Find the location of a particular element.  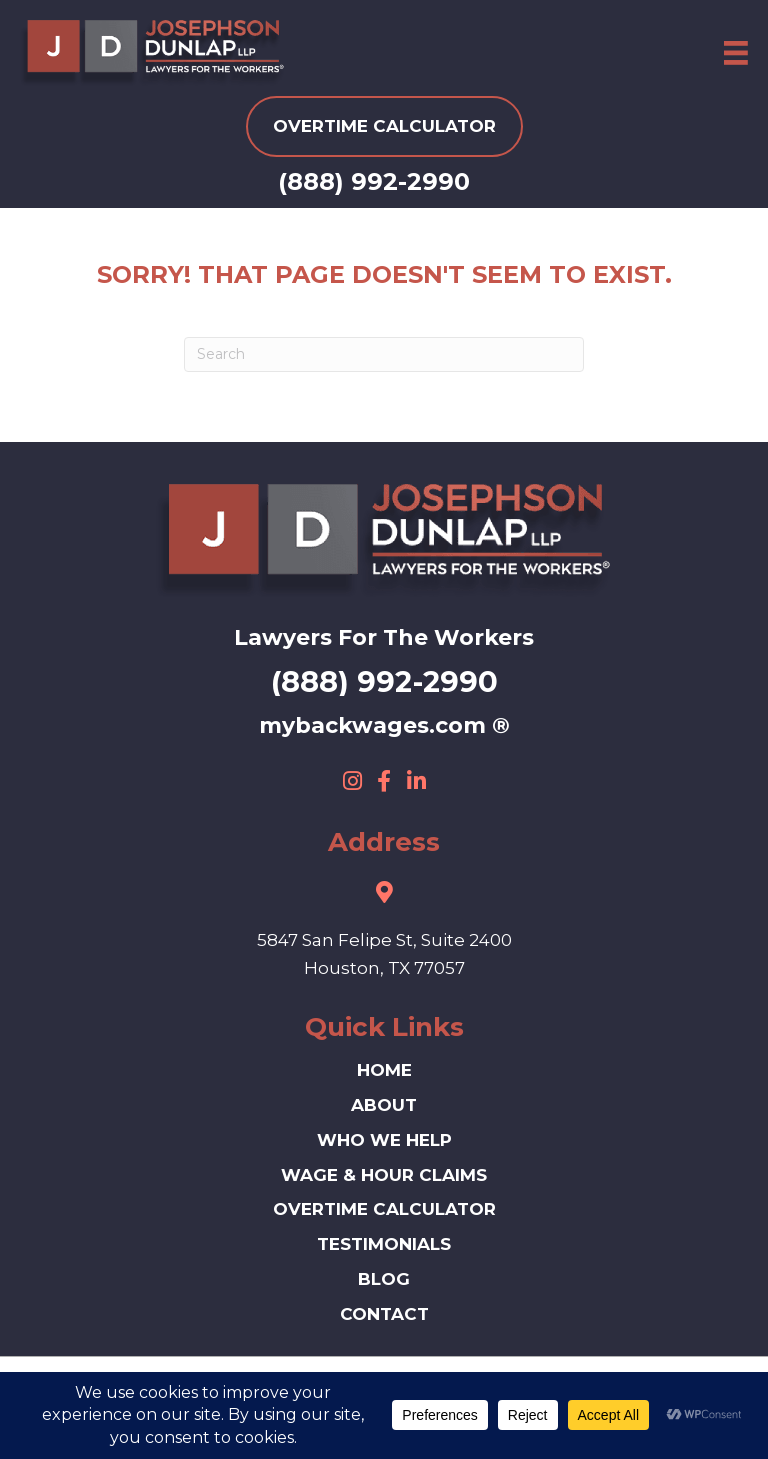

Blog is located at coordinates (384, 1279).